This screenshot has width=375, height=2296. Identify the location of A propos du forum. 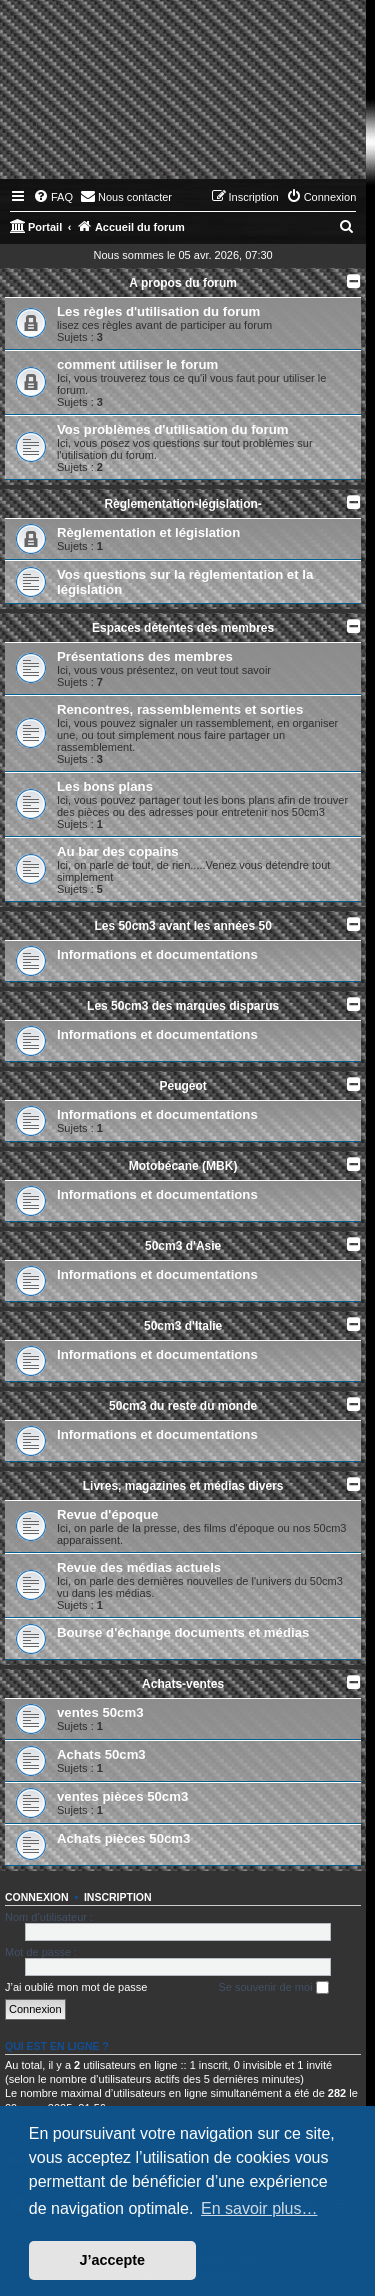
(183, 283).